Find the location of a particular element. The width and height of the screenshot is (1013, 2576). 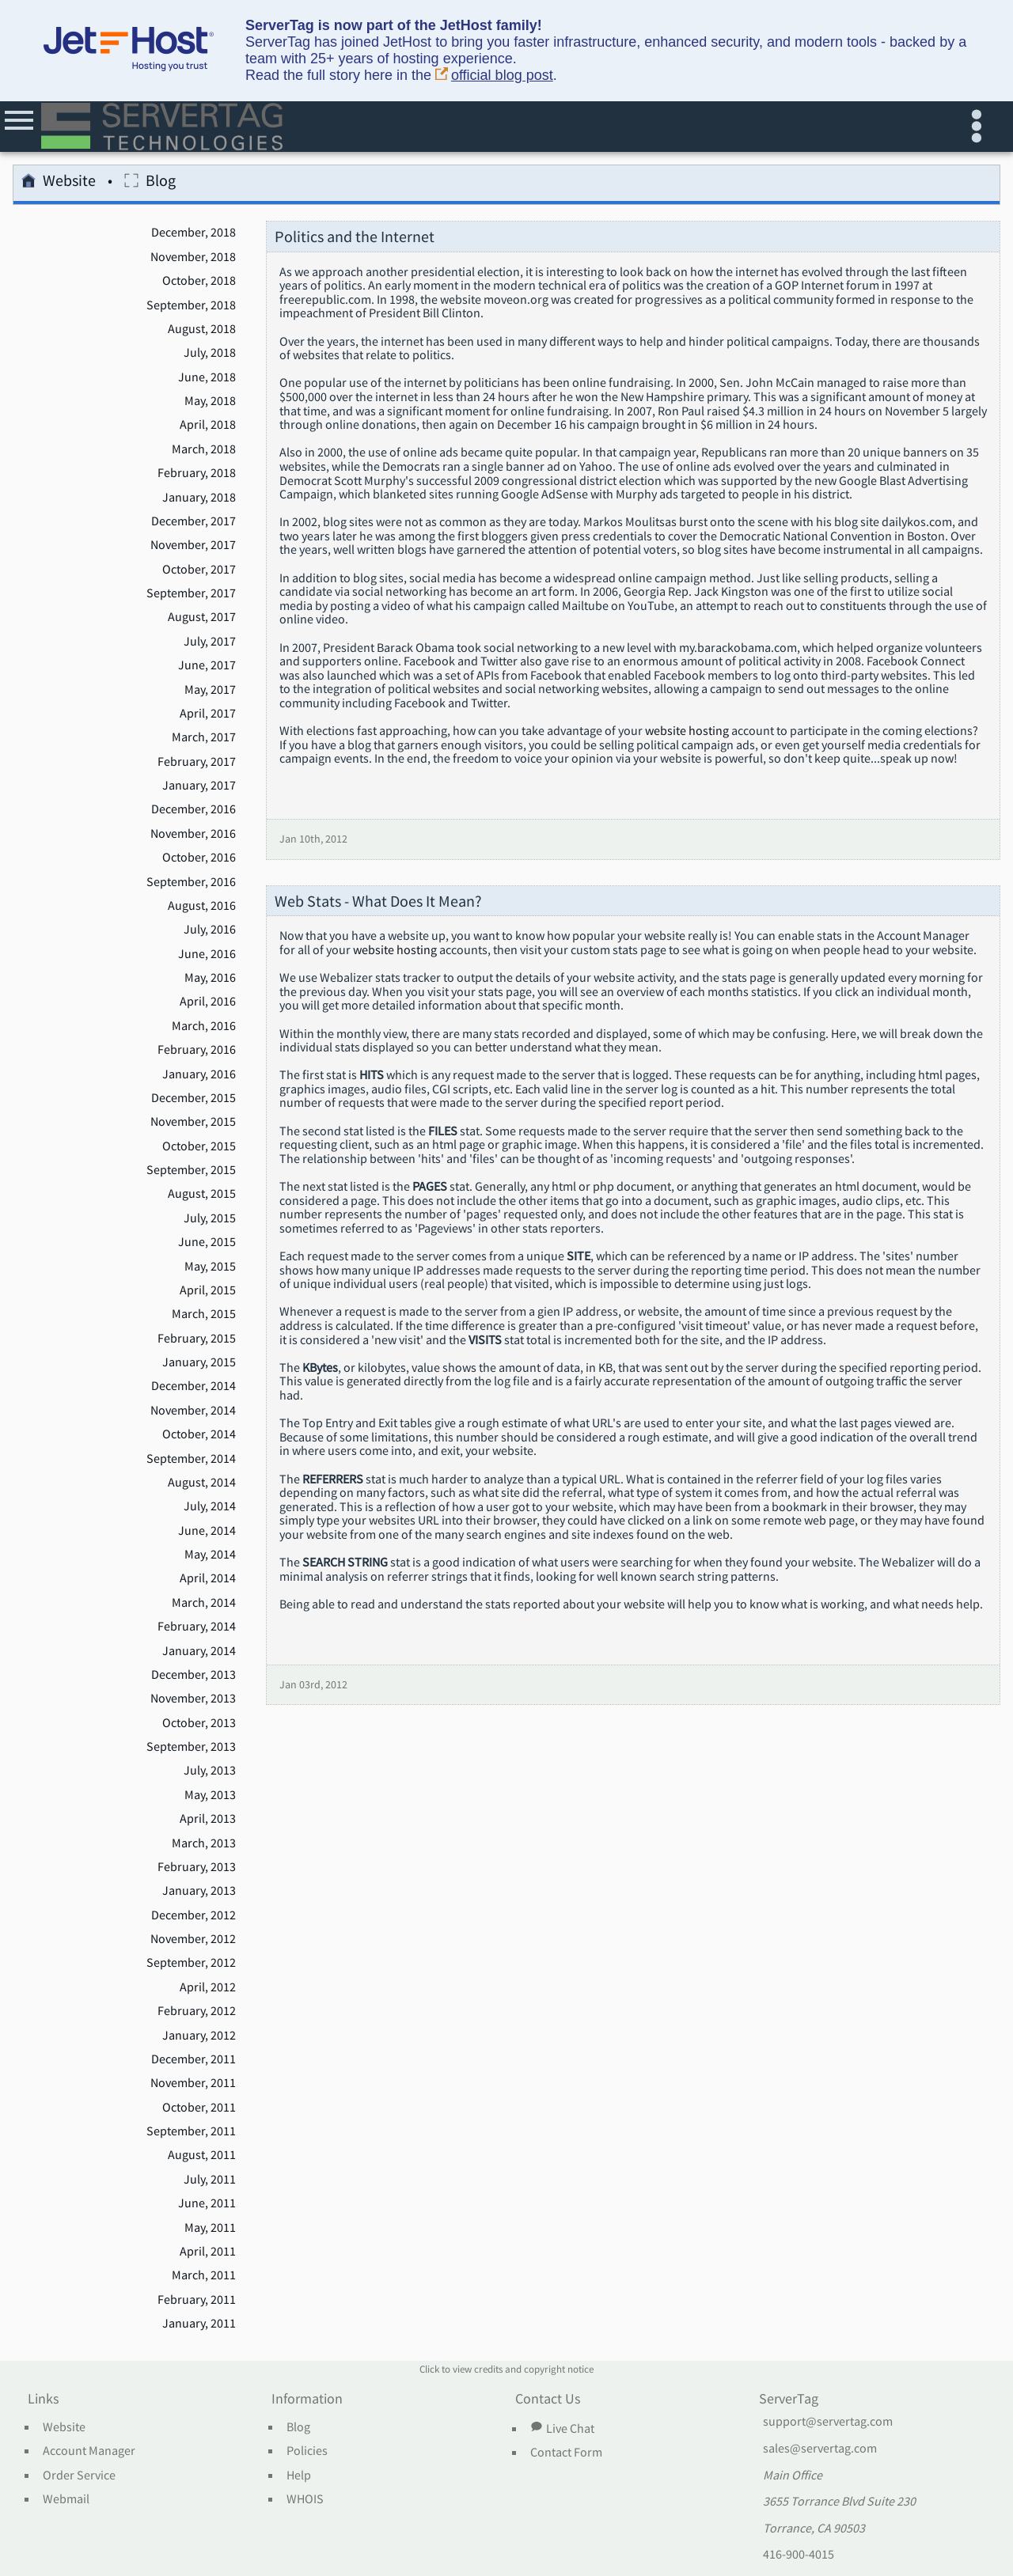

Live Chat is located at coordinates (562, 2428).